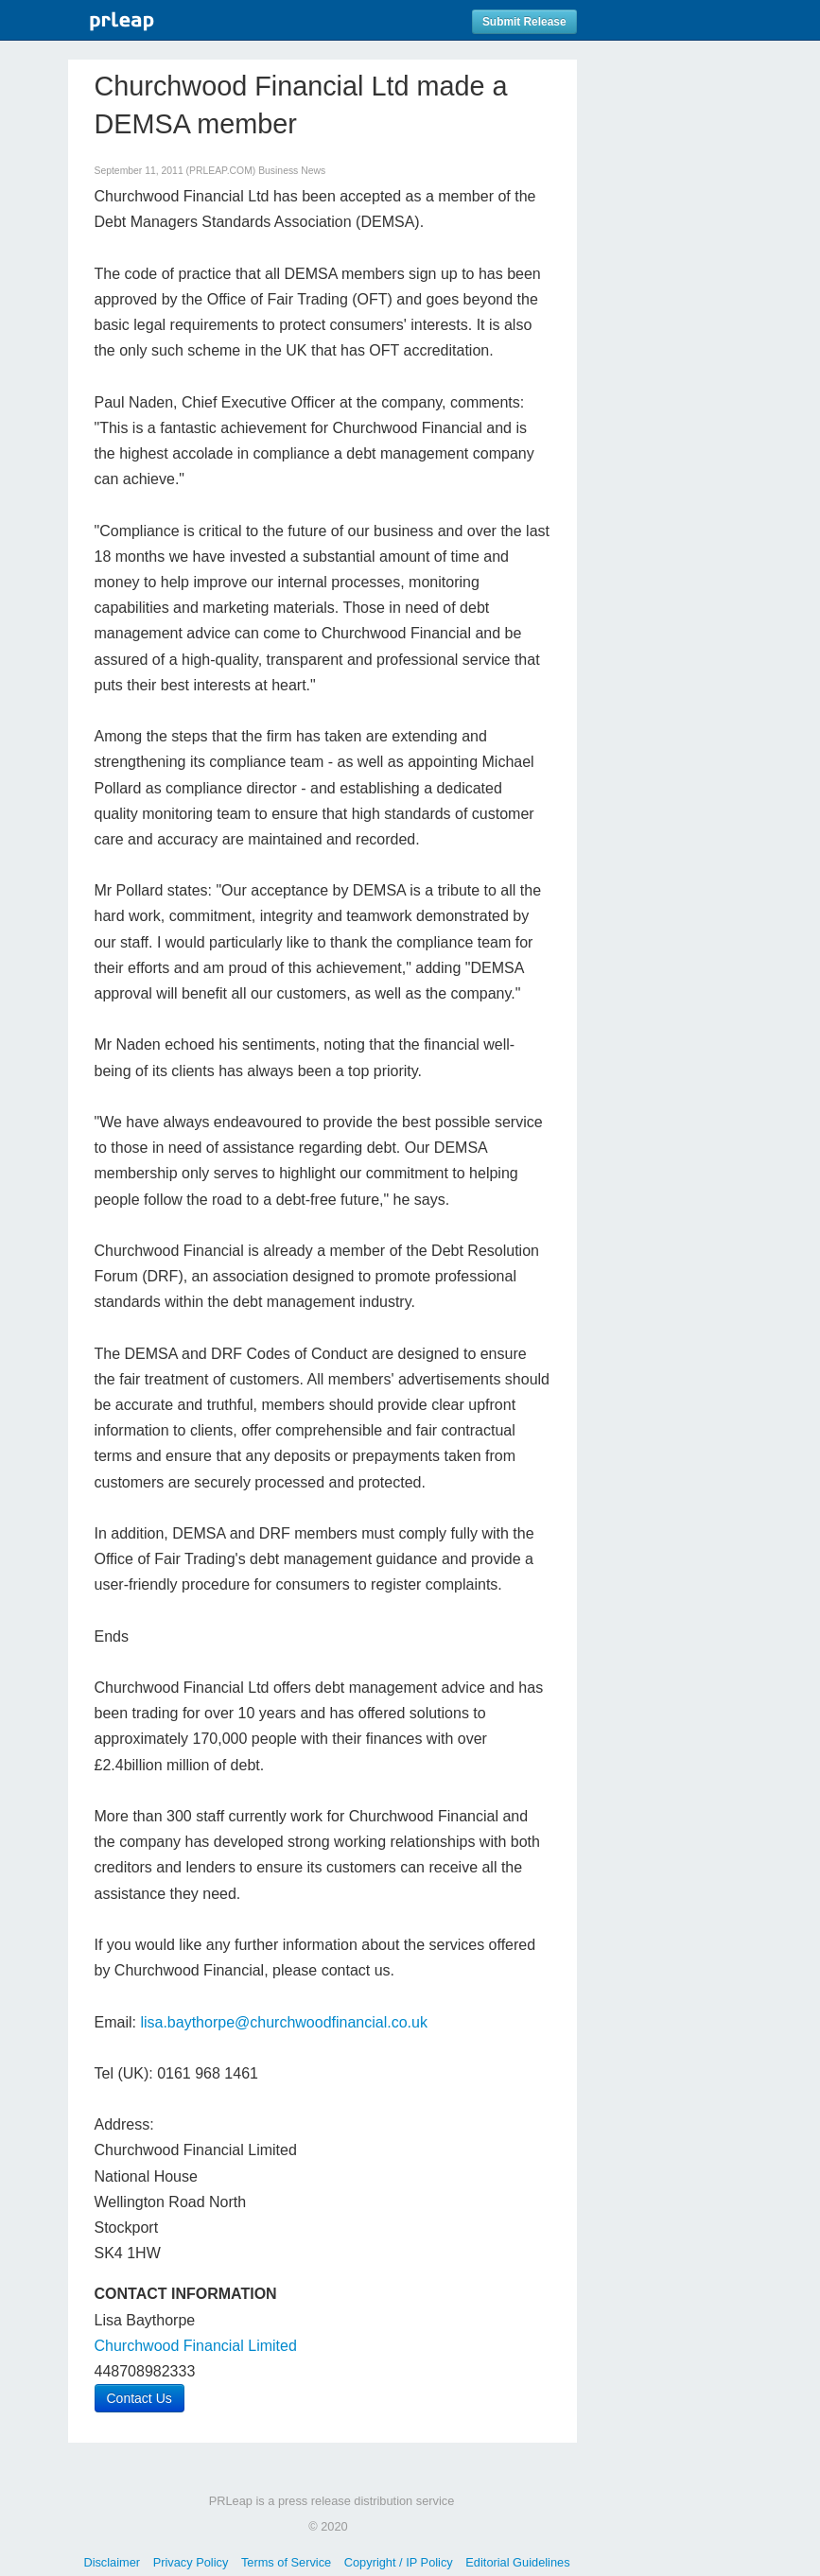 This screenshot has width=820, height=2576. Describe the element at coordinates (191, 2562) in the screenshot. I see `Privacy Policy` at that location.